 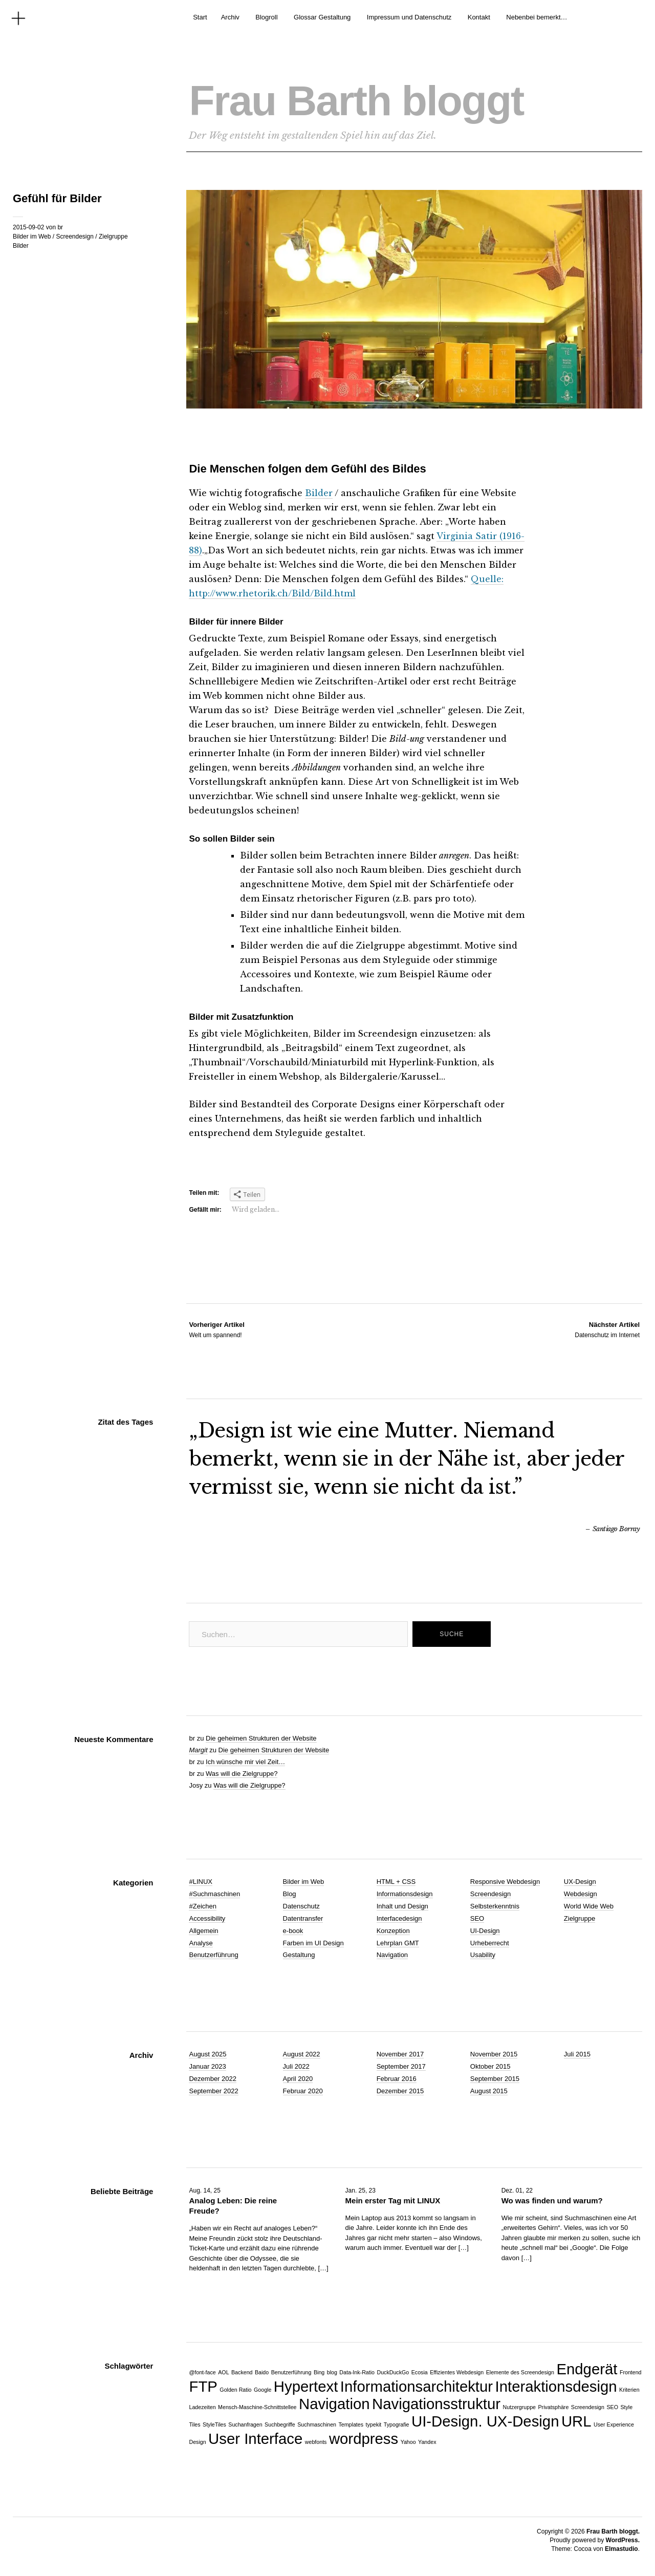 I want to click on Responsive Webdesign, so click(x=505, y=1881).